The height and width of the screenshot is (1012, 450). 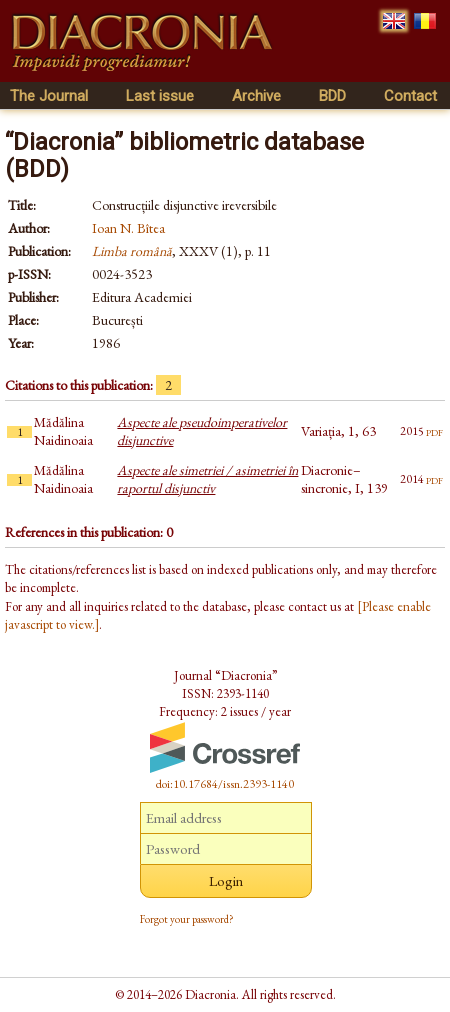 What do you see at coordinates (49, 96) in the screenshot?
I see `The Journal` at bounding box center [49, 96].